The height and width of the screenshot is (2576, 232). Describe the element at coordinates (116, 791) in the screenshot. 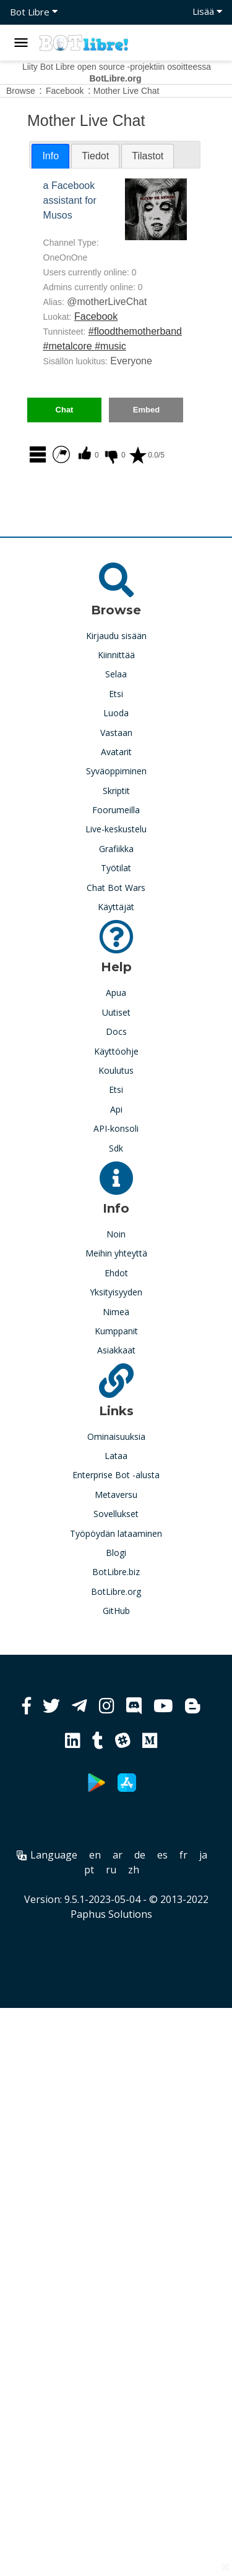

I see `Skriptit` at that location.